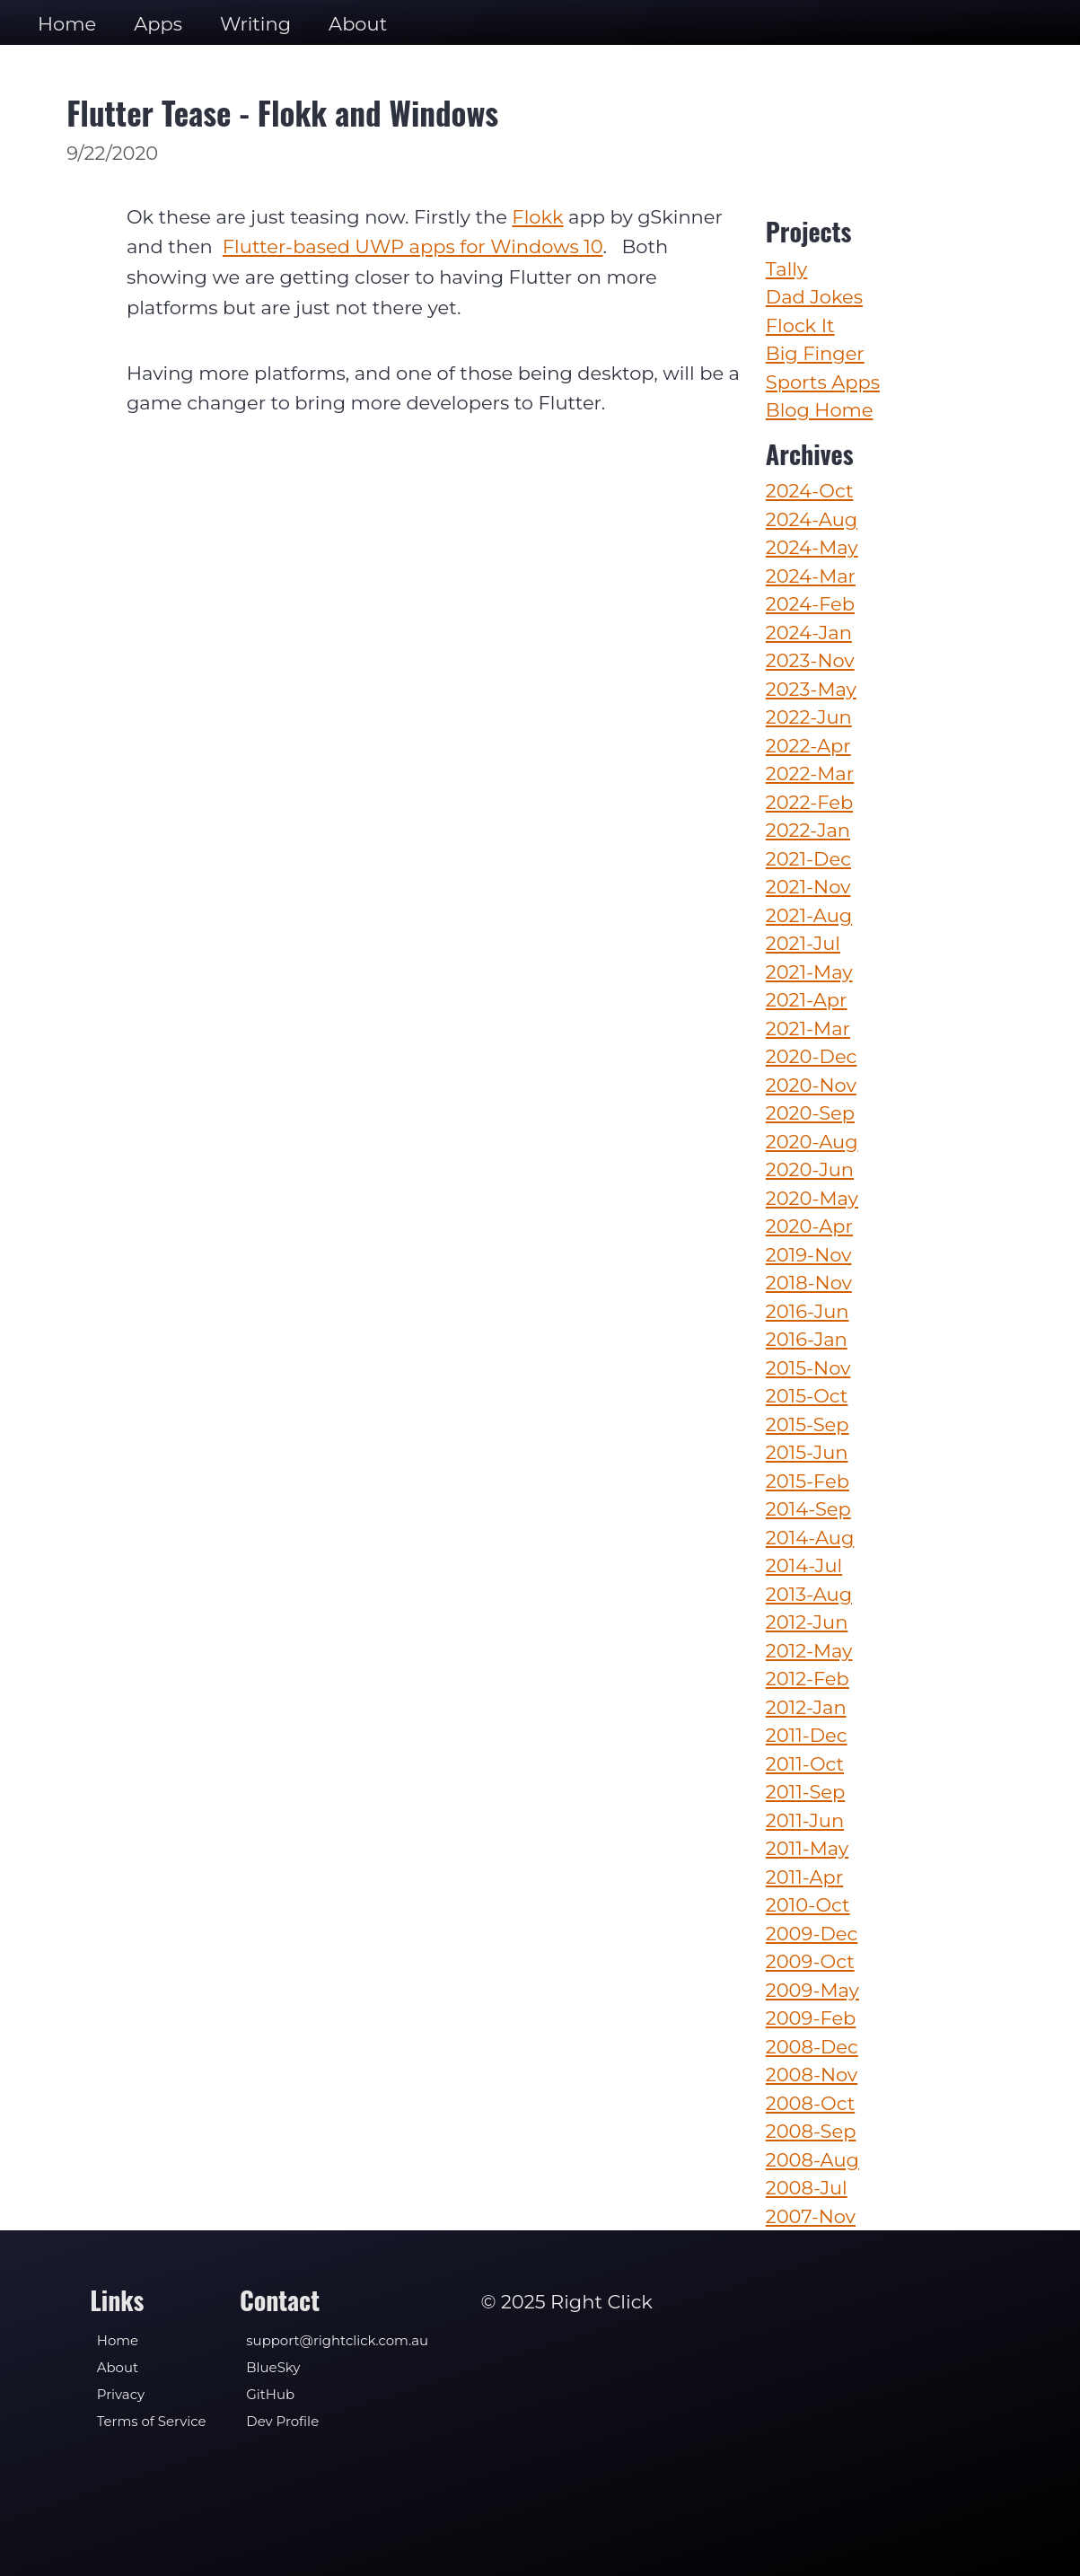  What do you see at coordinates (811, 1056) in the screenshot?
I see `2020-Dec` at bounding box center [811, 1056].